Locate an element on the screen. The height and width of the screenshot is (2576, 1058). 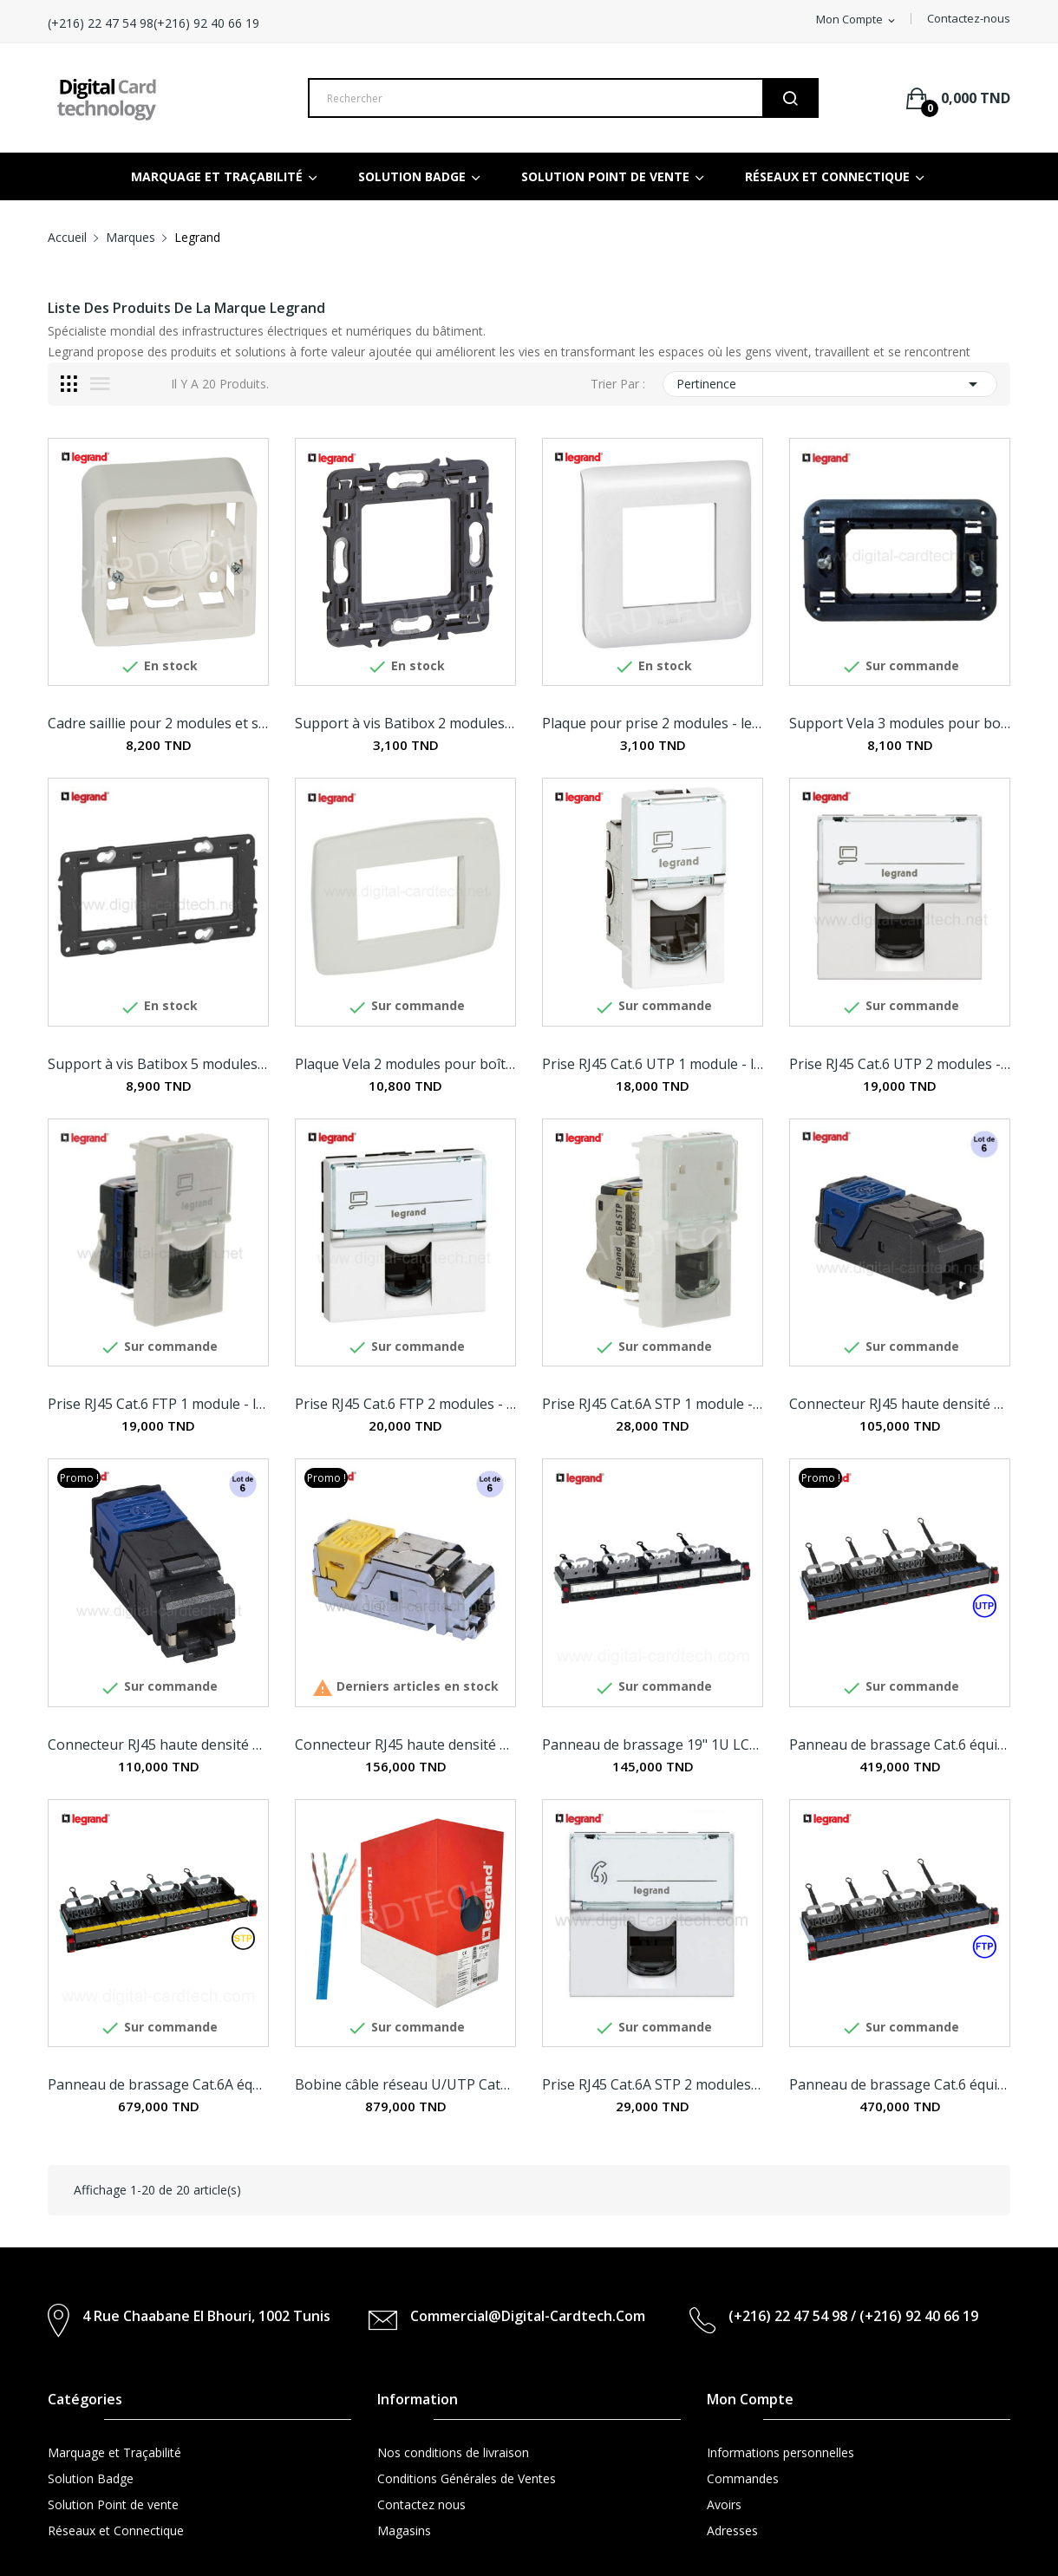
Avoirs is located at coordinates (724, 2504).